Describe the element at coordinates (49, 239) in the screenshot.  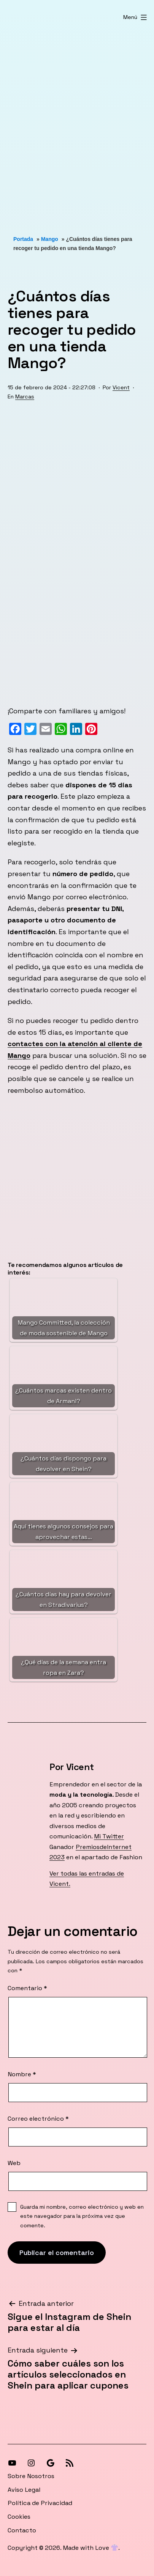
I see `Mango` at that location.